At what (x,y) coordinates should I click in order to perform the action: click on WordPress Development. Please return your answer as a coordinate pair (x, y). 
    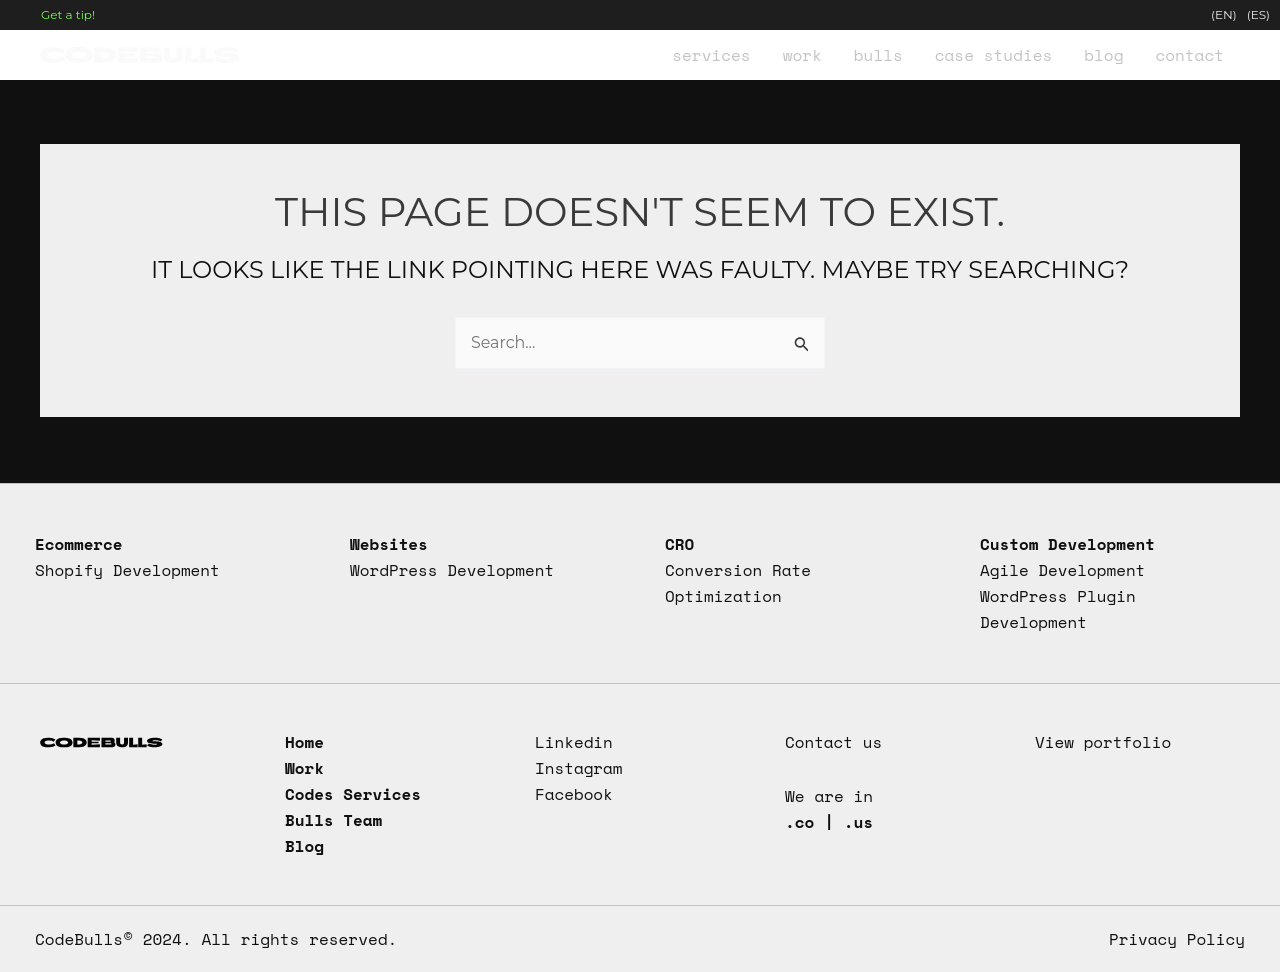
    Looking at the image, I should click on (453, 569).